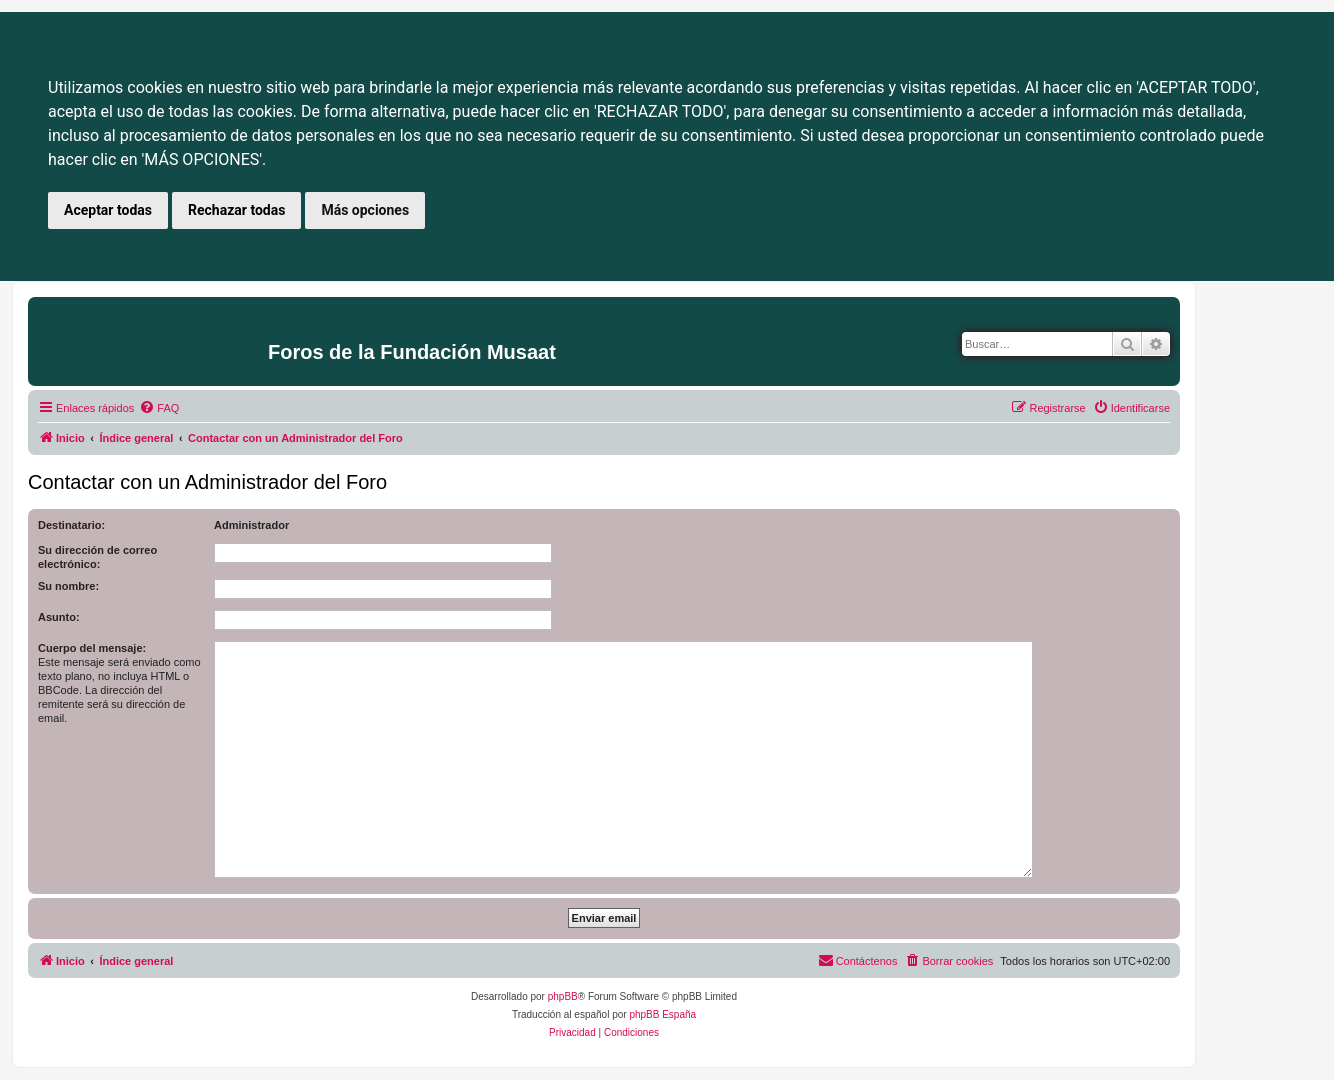 The width and height of the screenshot is (1334, 1080). What do you see at coordinates (92, 648) in the screenshot?
I see `Cuerpo del mensaje:` at bounding box center [92, 648].